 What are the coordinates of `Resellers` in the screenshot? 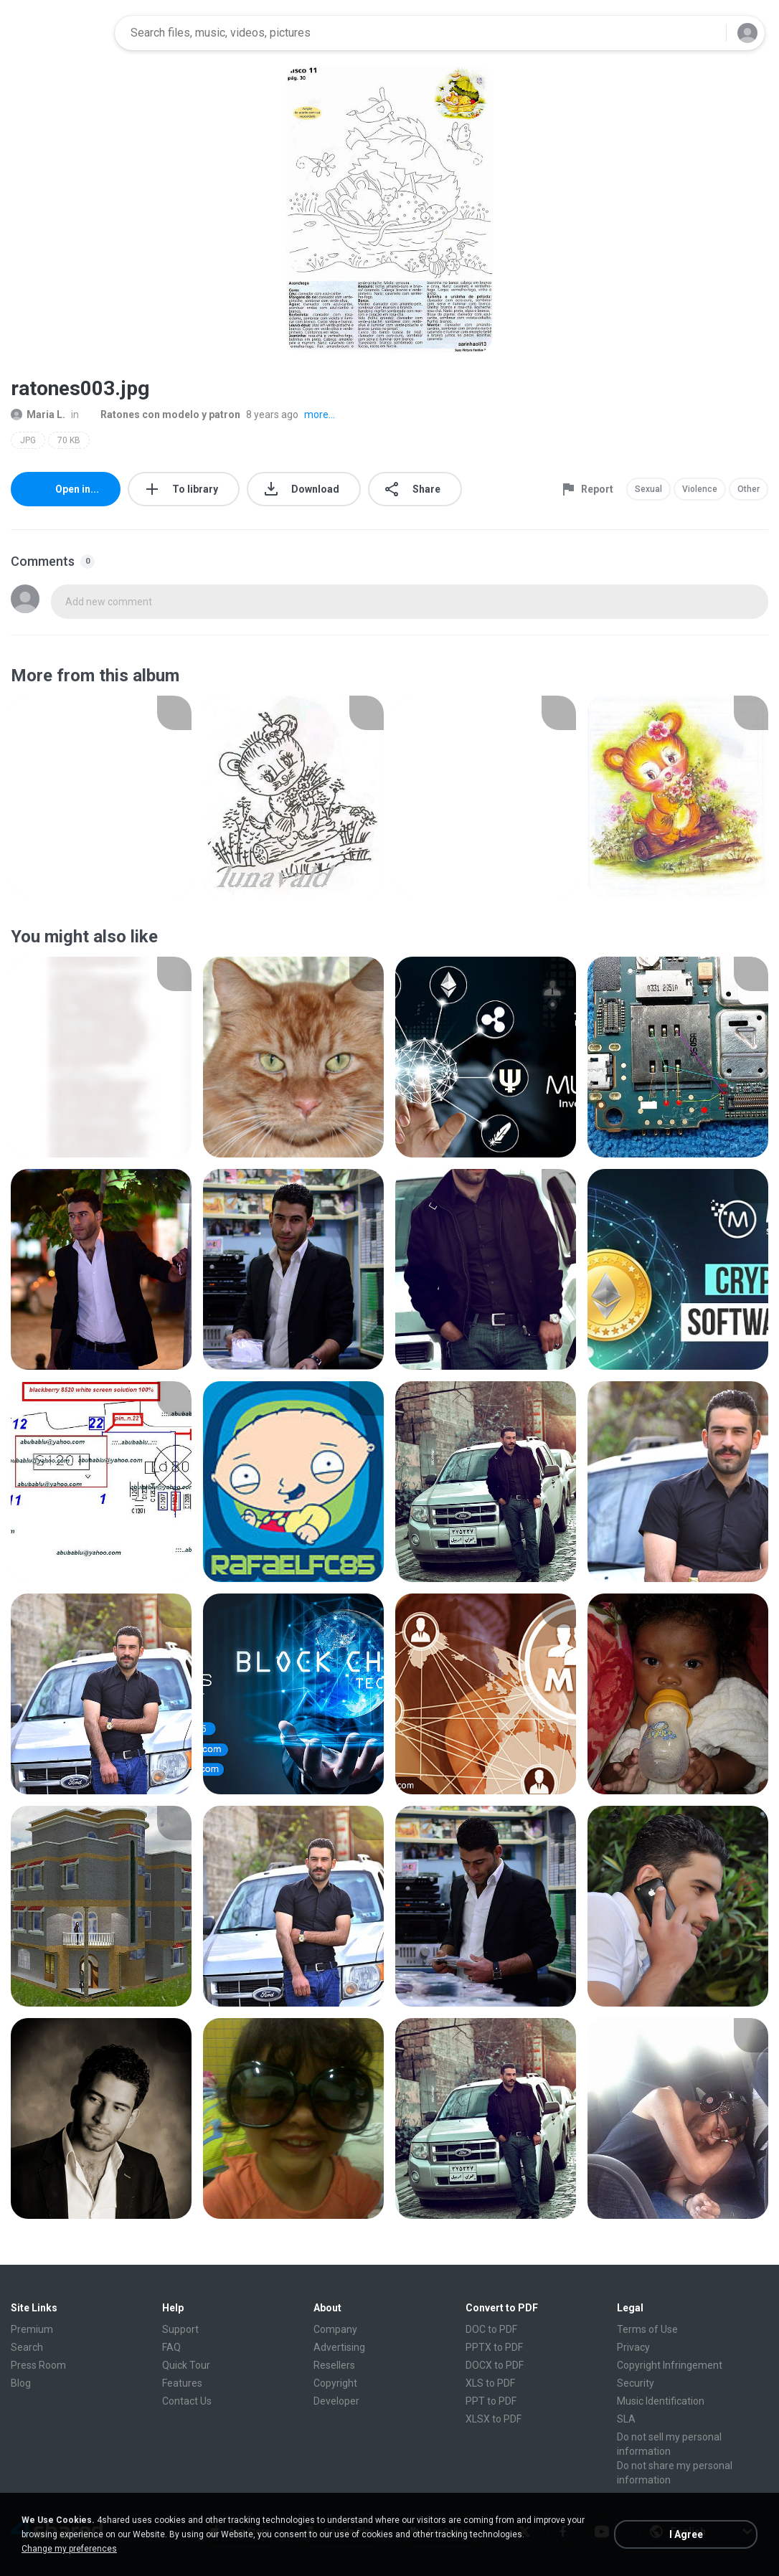 It's located at (334, 2365).